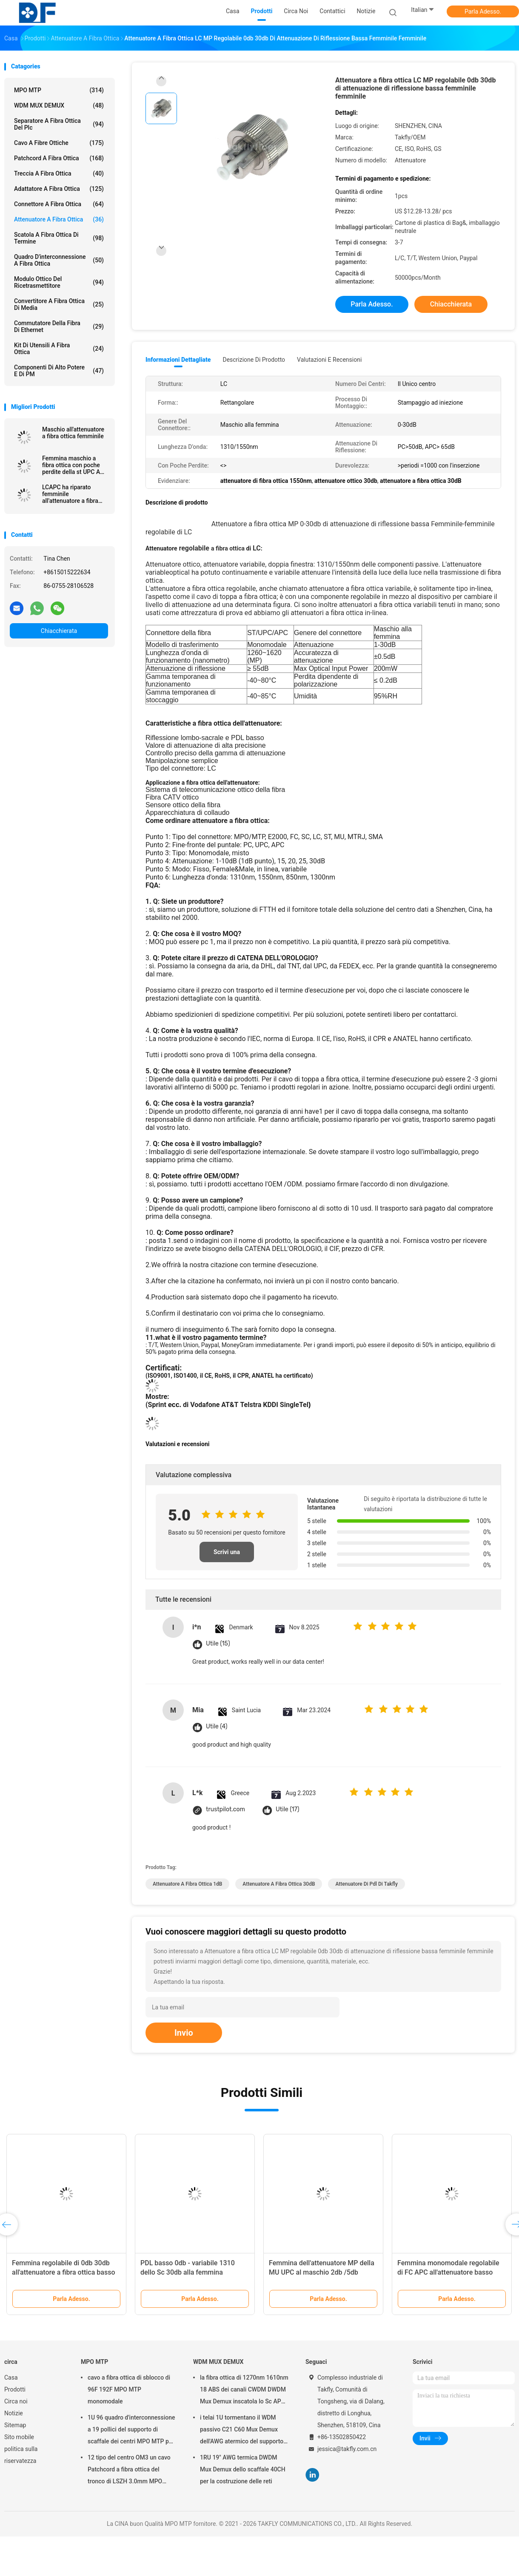  Describe the element at coordinates (15, 2389) in the screenshot. I see `Prodotti` at that location.